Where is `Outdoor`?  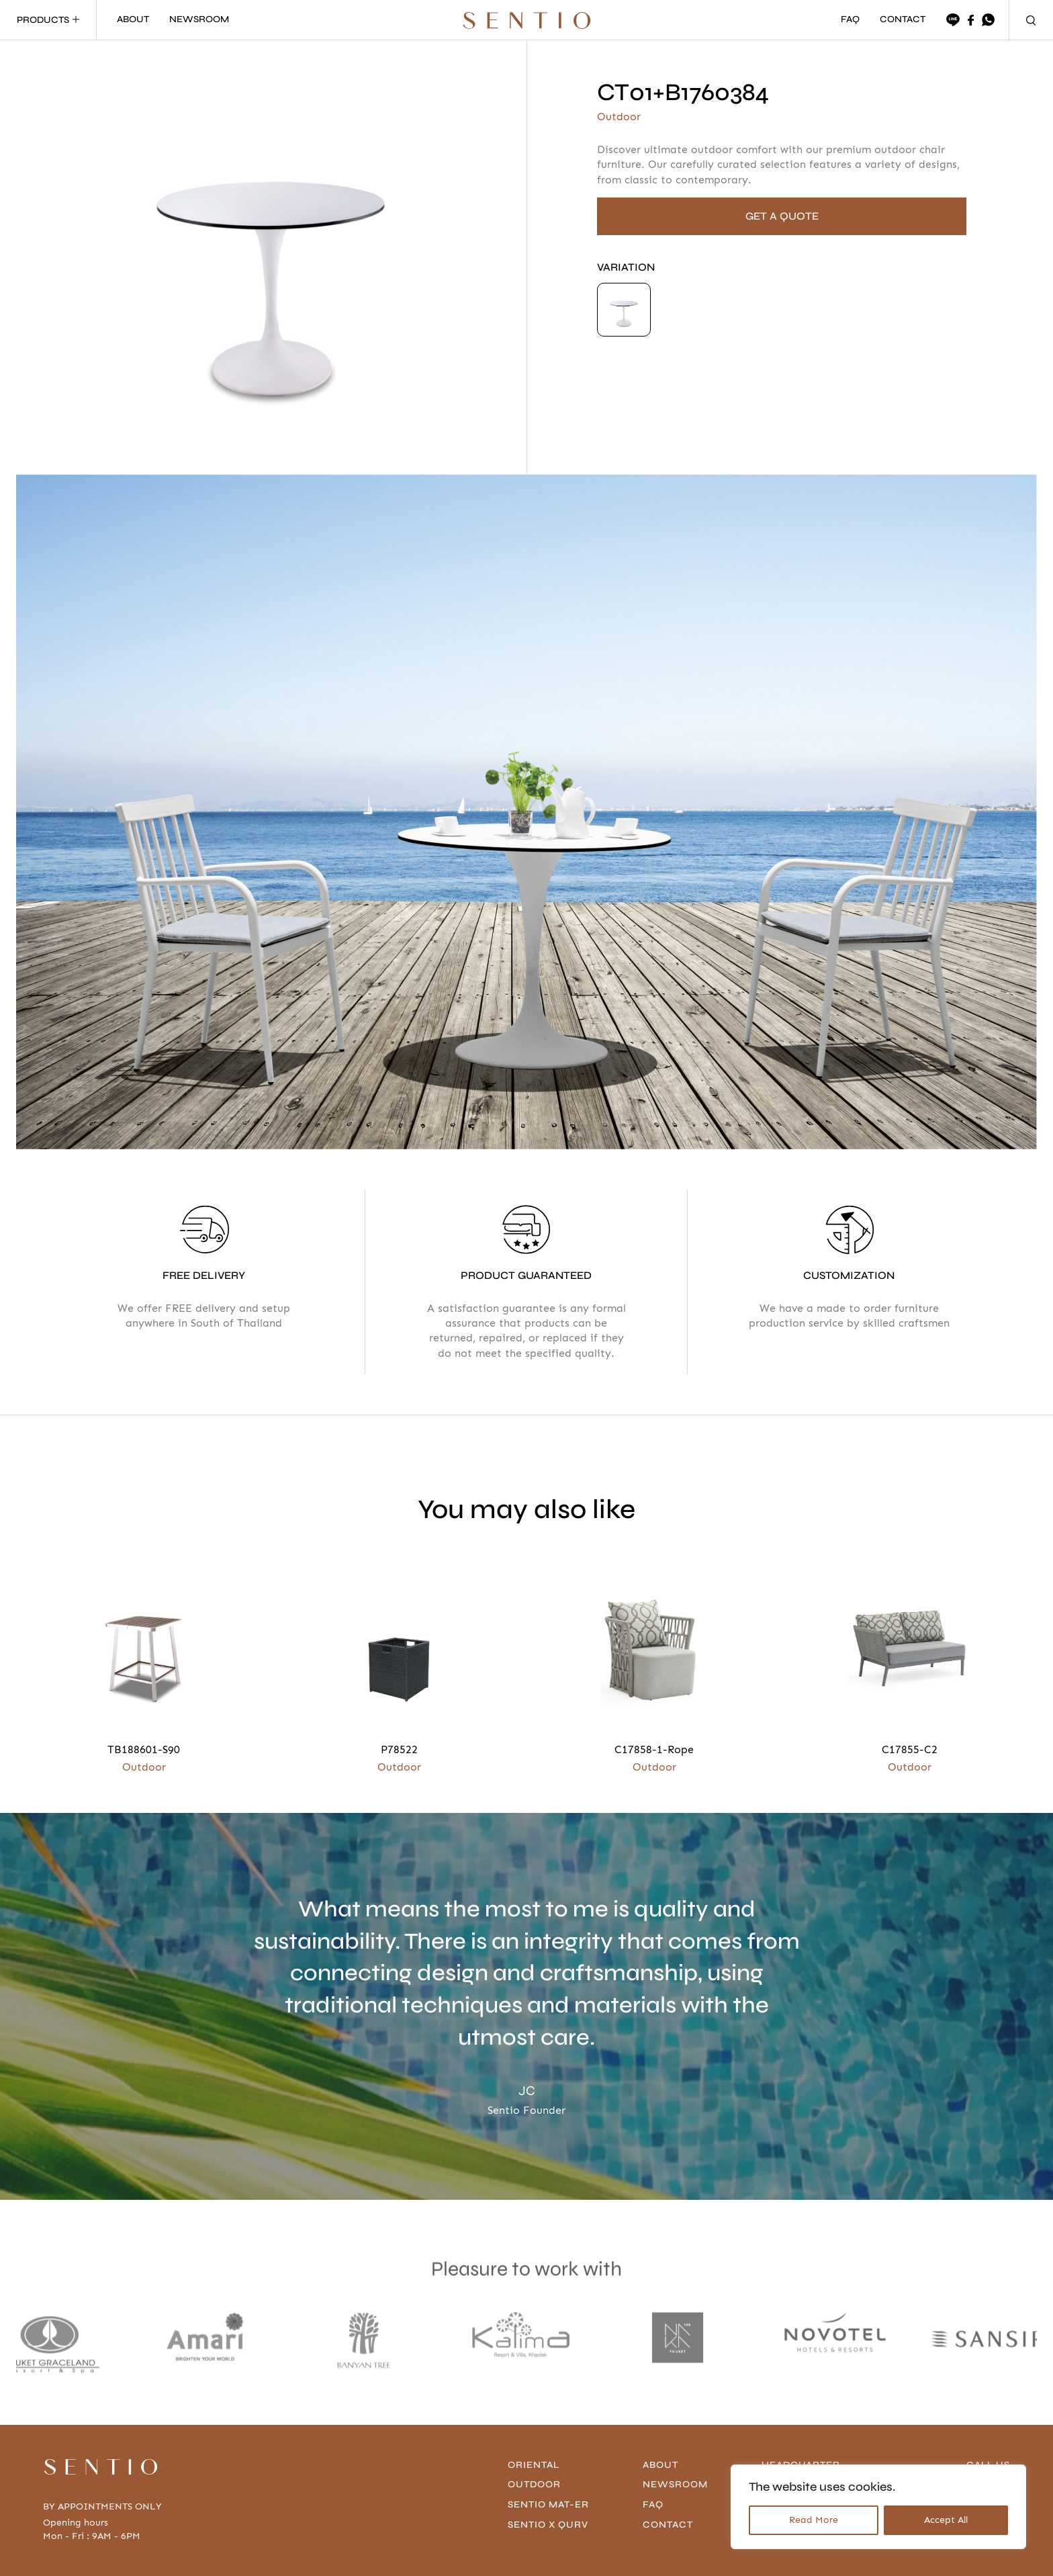
Outdoor is located at coordinates (534, 2421).